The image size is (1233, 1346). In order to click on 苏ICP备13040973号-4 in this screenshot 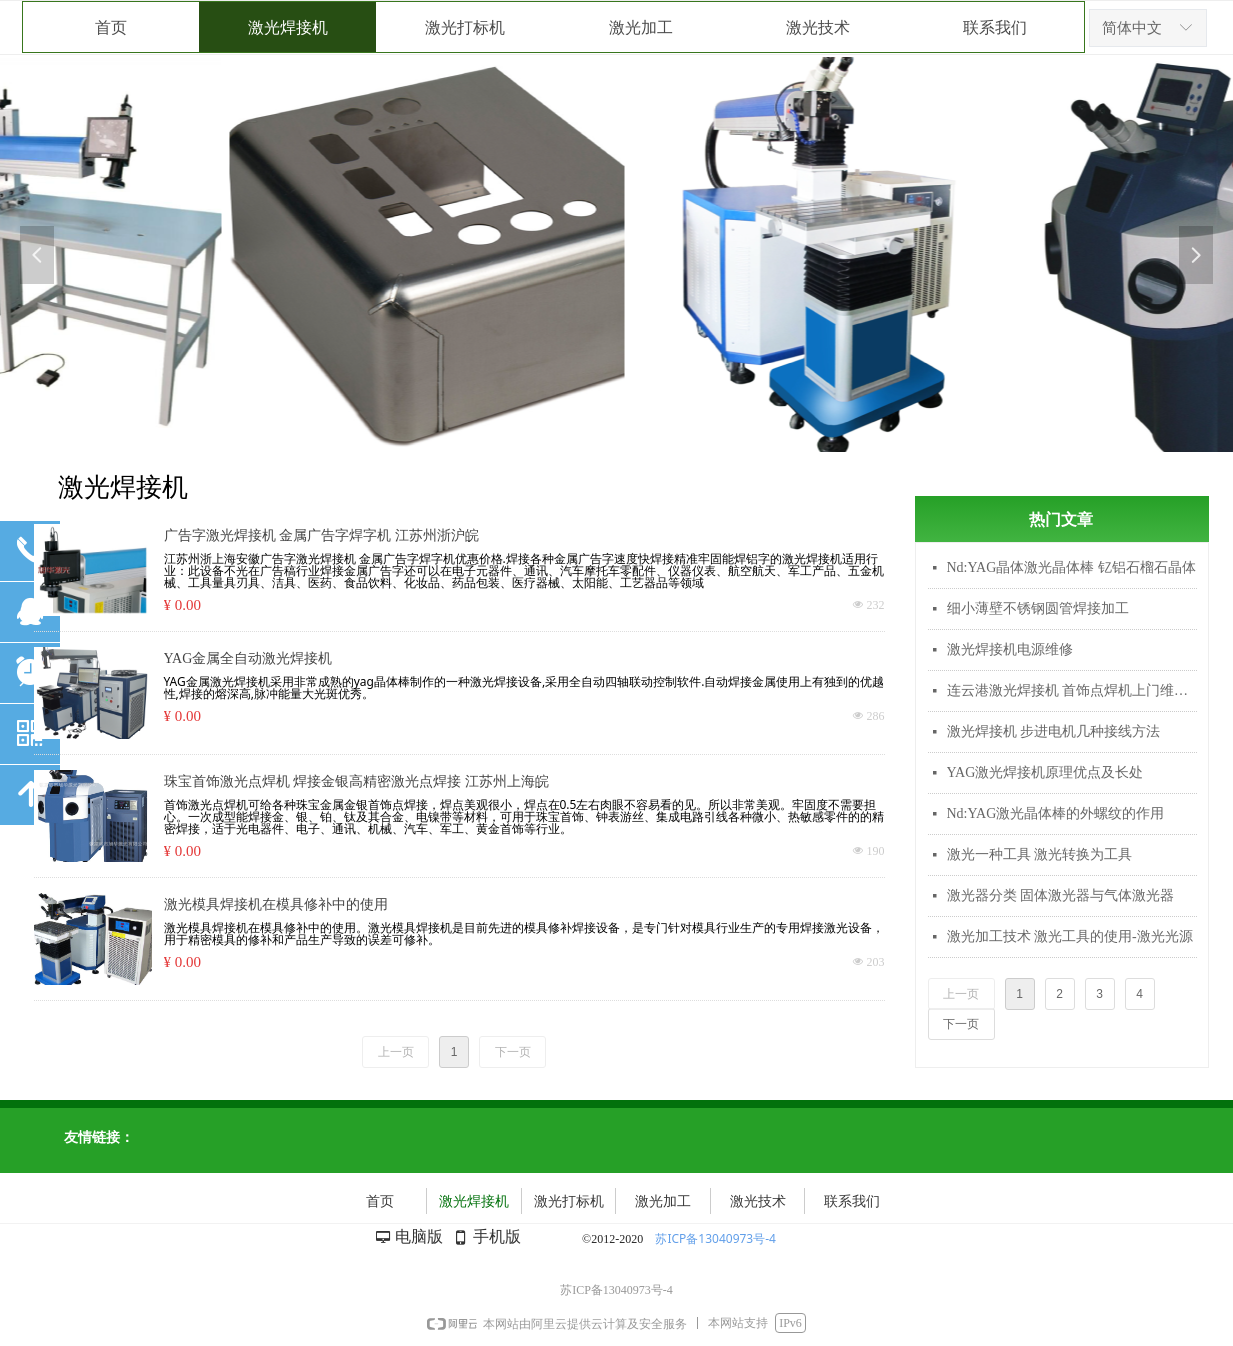, I will do `click(715, 1238)`.